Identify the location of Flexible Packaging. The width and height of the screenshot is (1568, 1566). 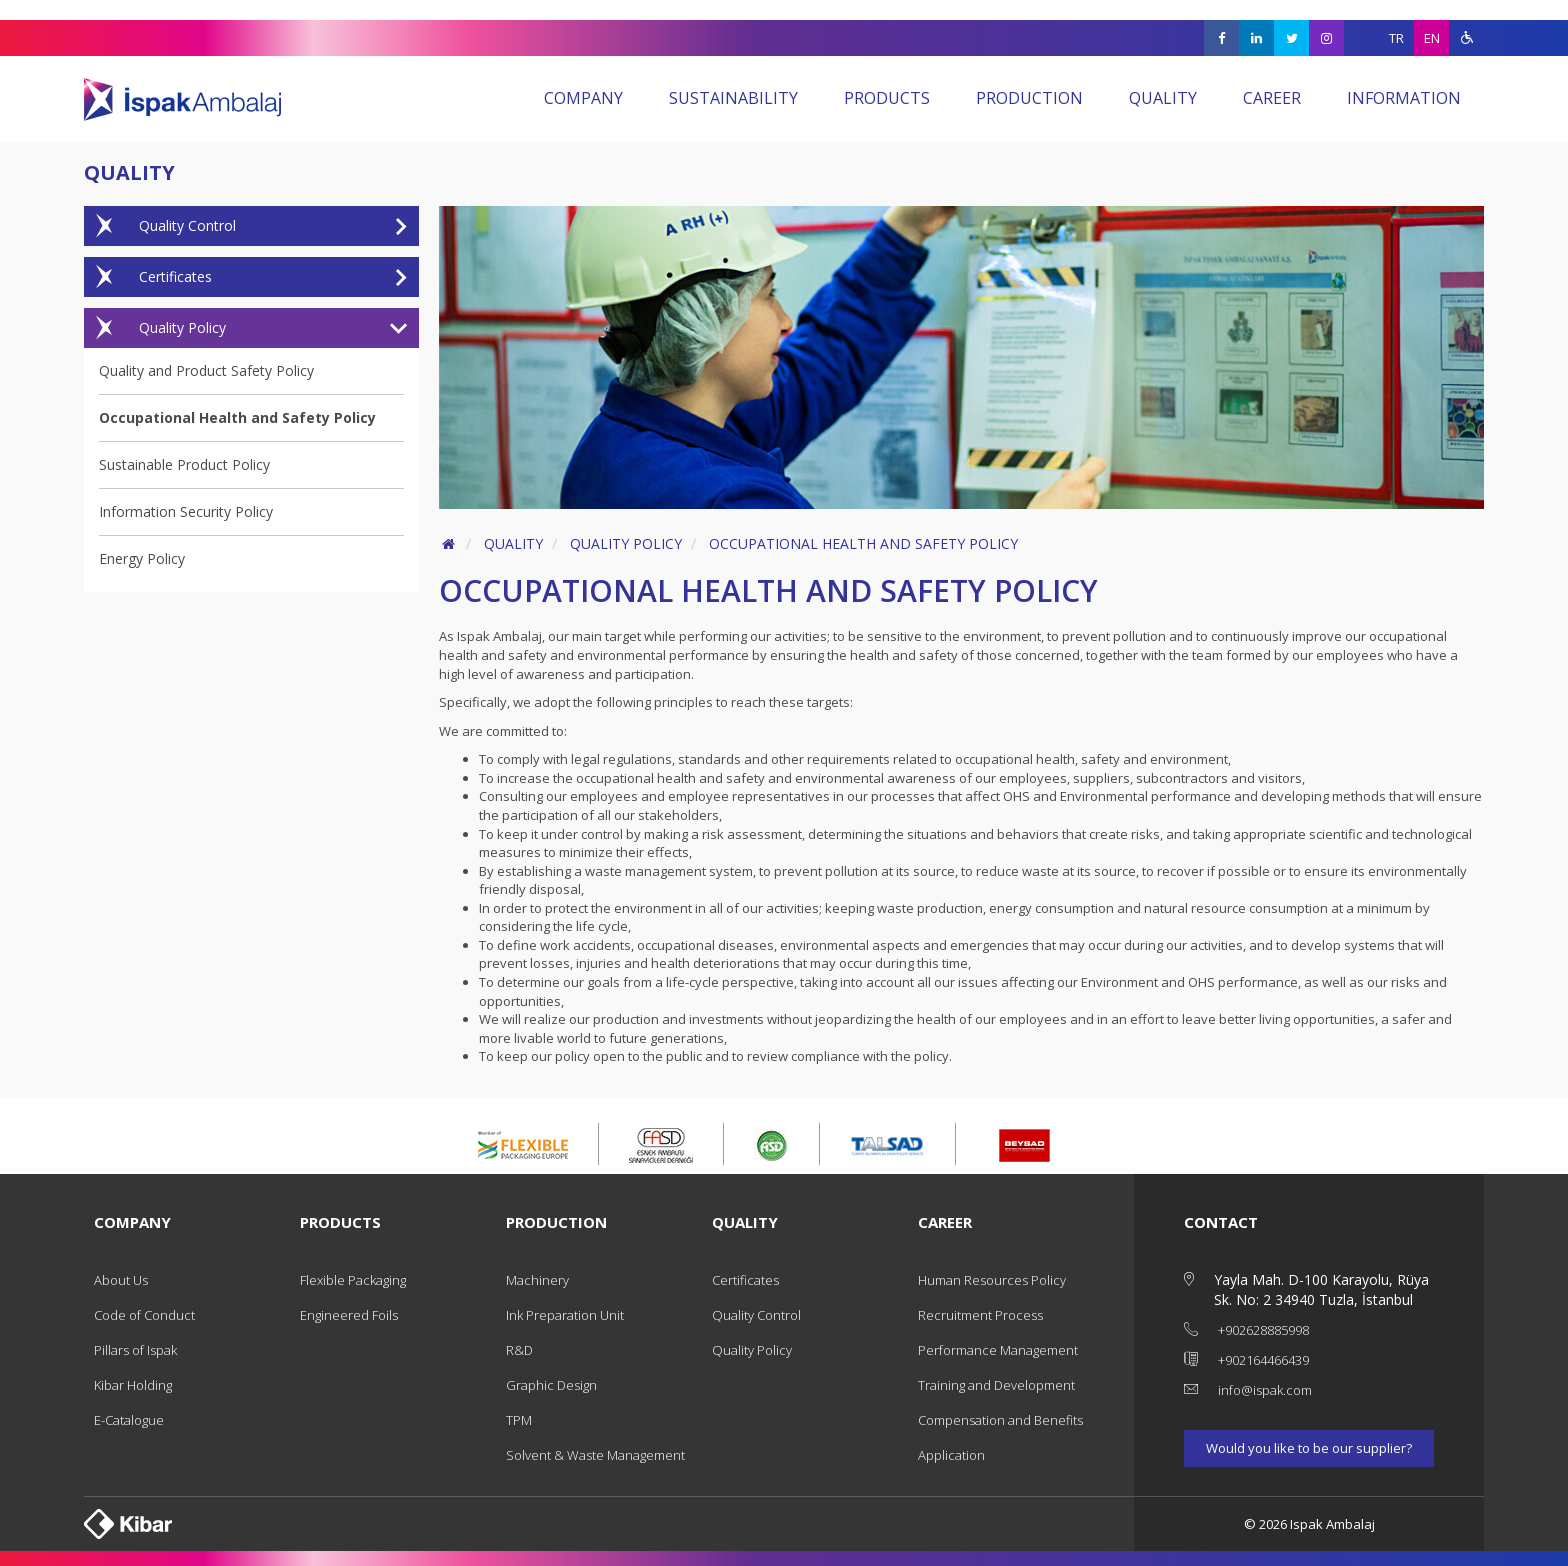
(353, 1280).